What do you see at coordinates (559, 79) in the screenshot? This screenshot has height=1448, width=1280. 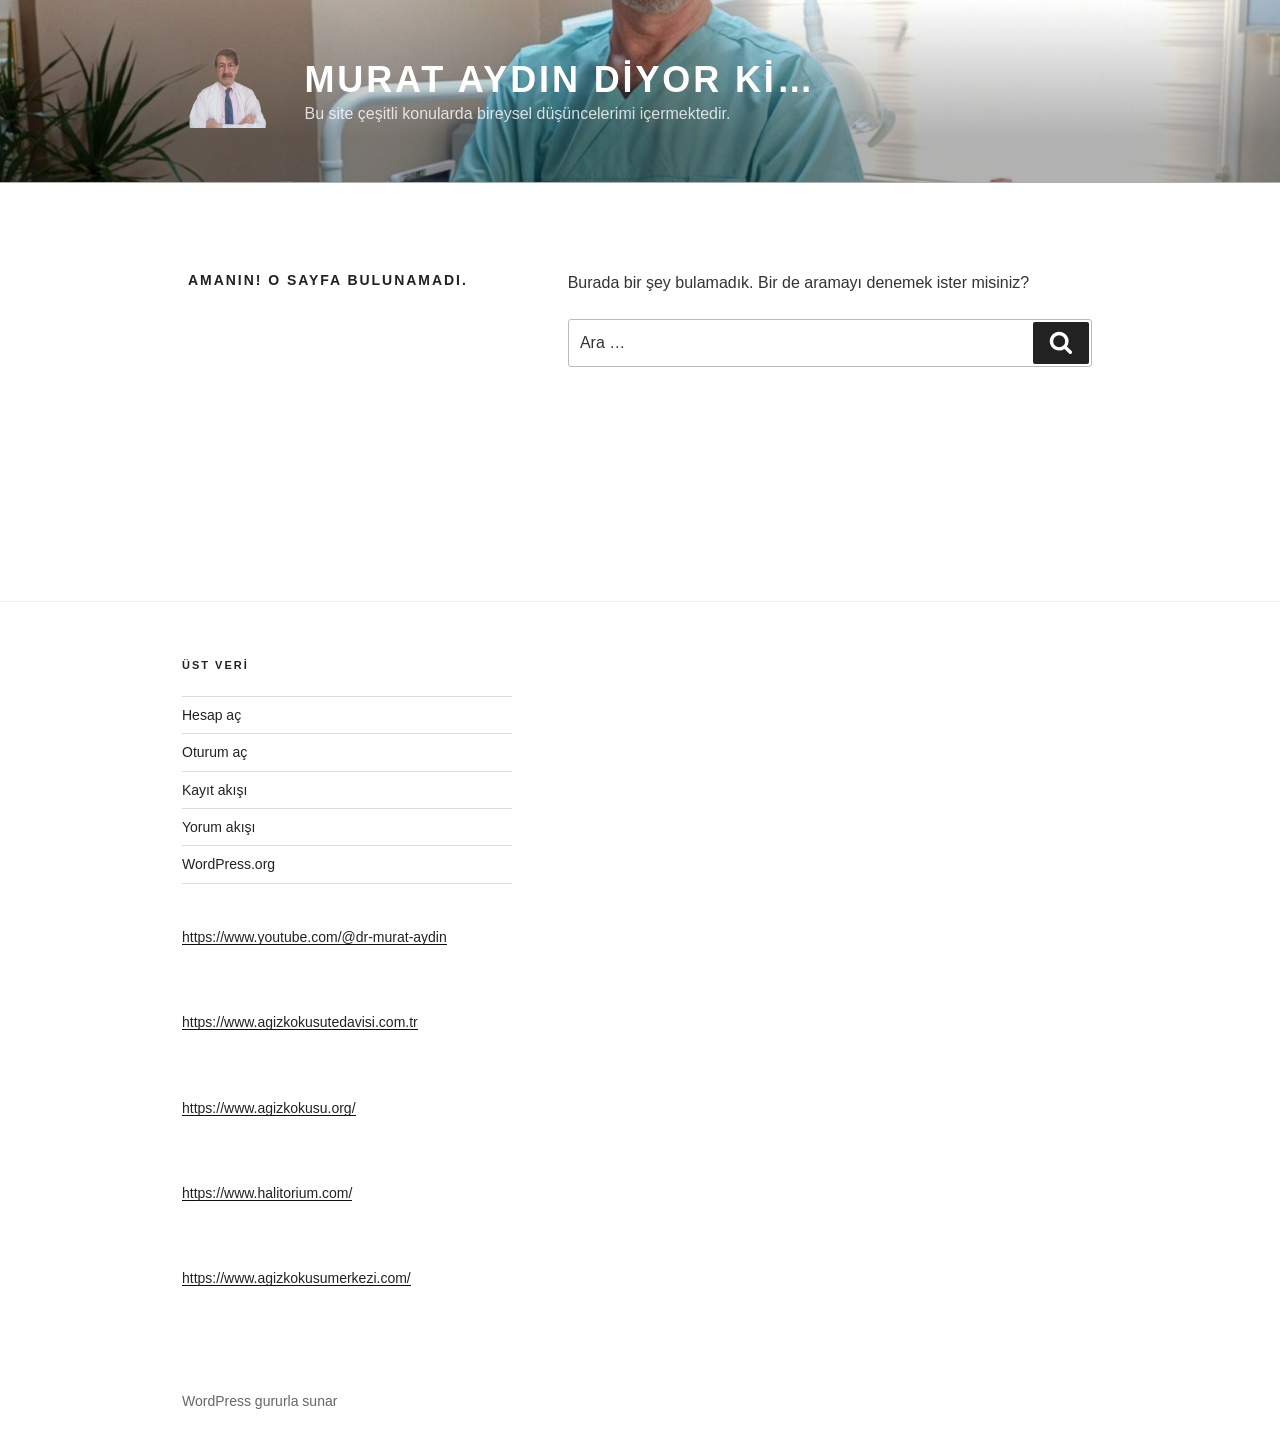 I see `Murat Aydın diyor ki…` at bounding box center [559, 79].